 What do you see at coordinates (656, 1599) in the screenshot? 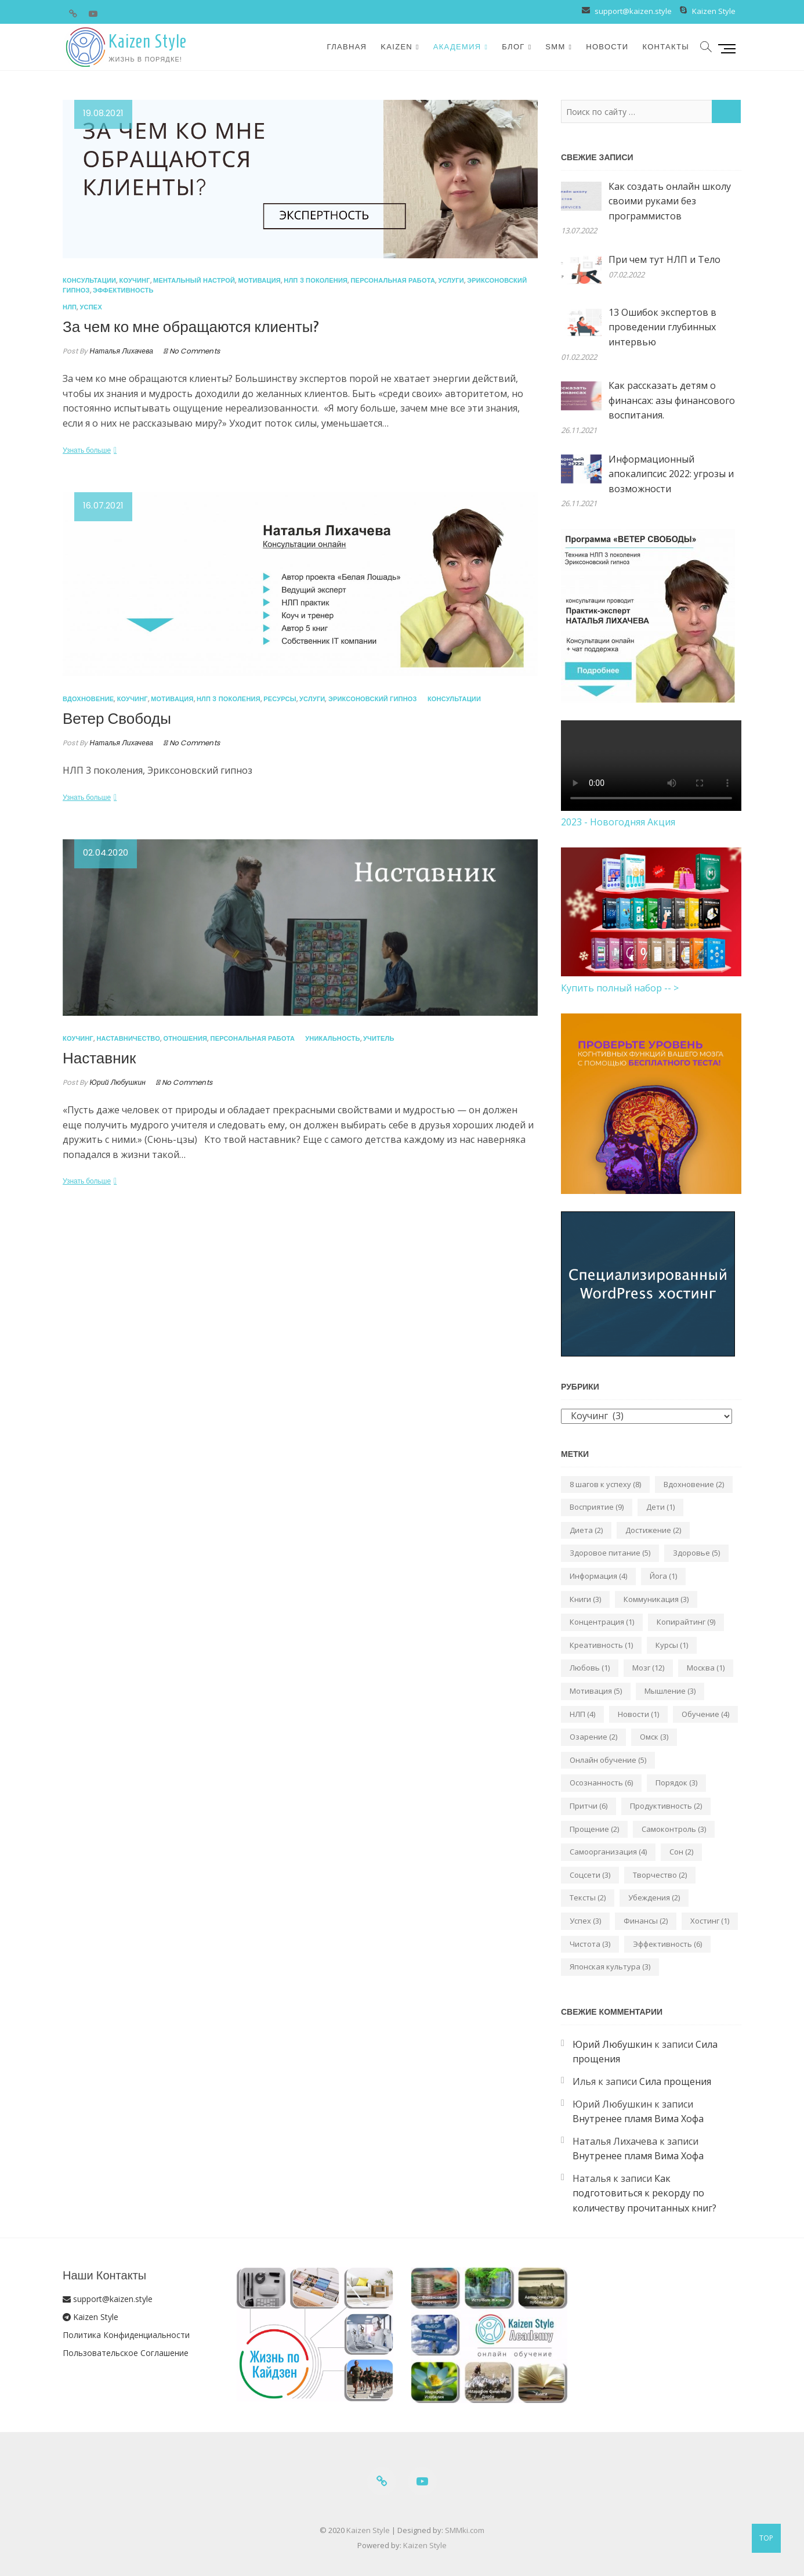
I see `Коммуникация [Коммуникация (3 элемента)]` at bounding box center [656, 1599].